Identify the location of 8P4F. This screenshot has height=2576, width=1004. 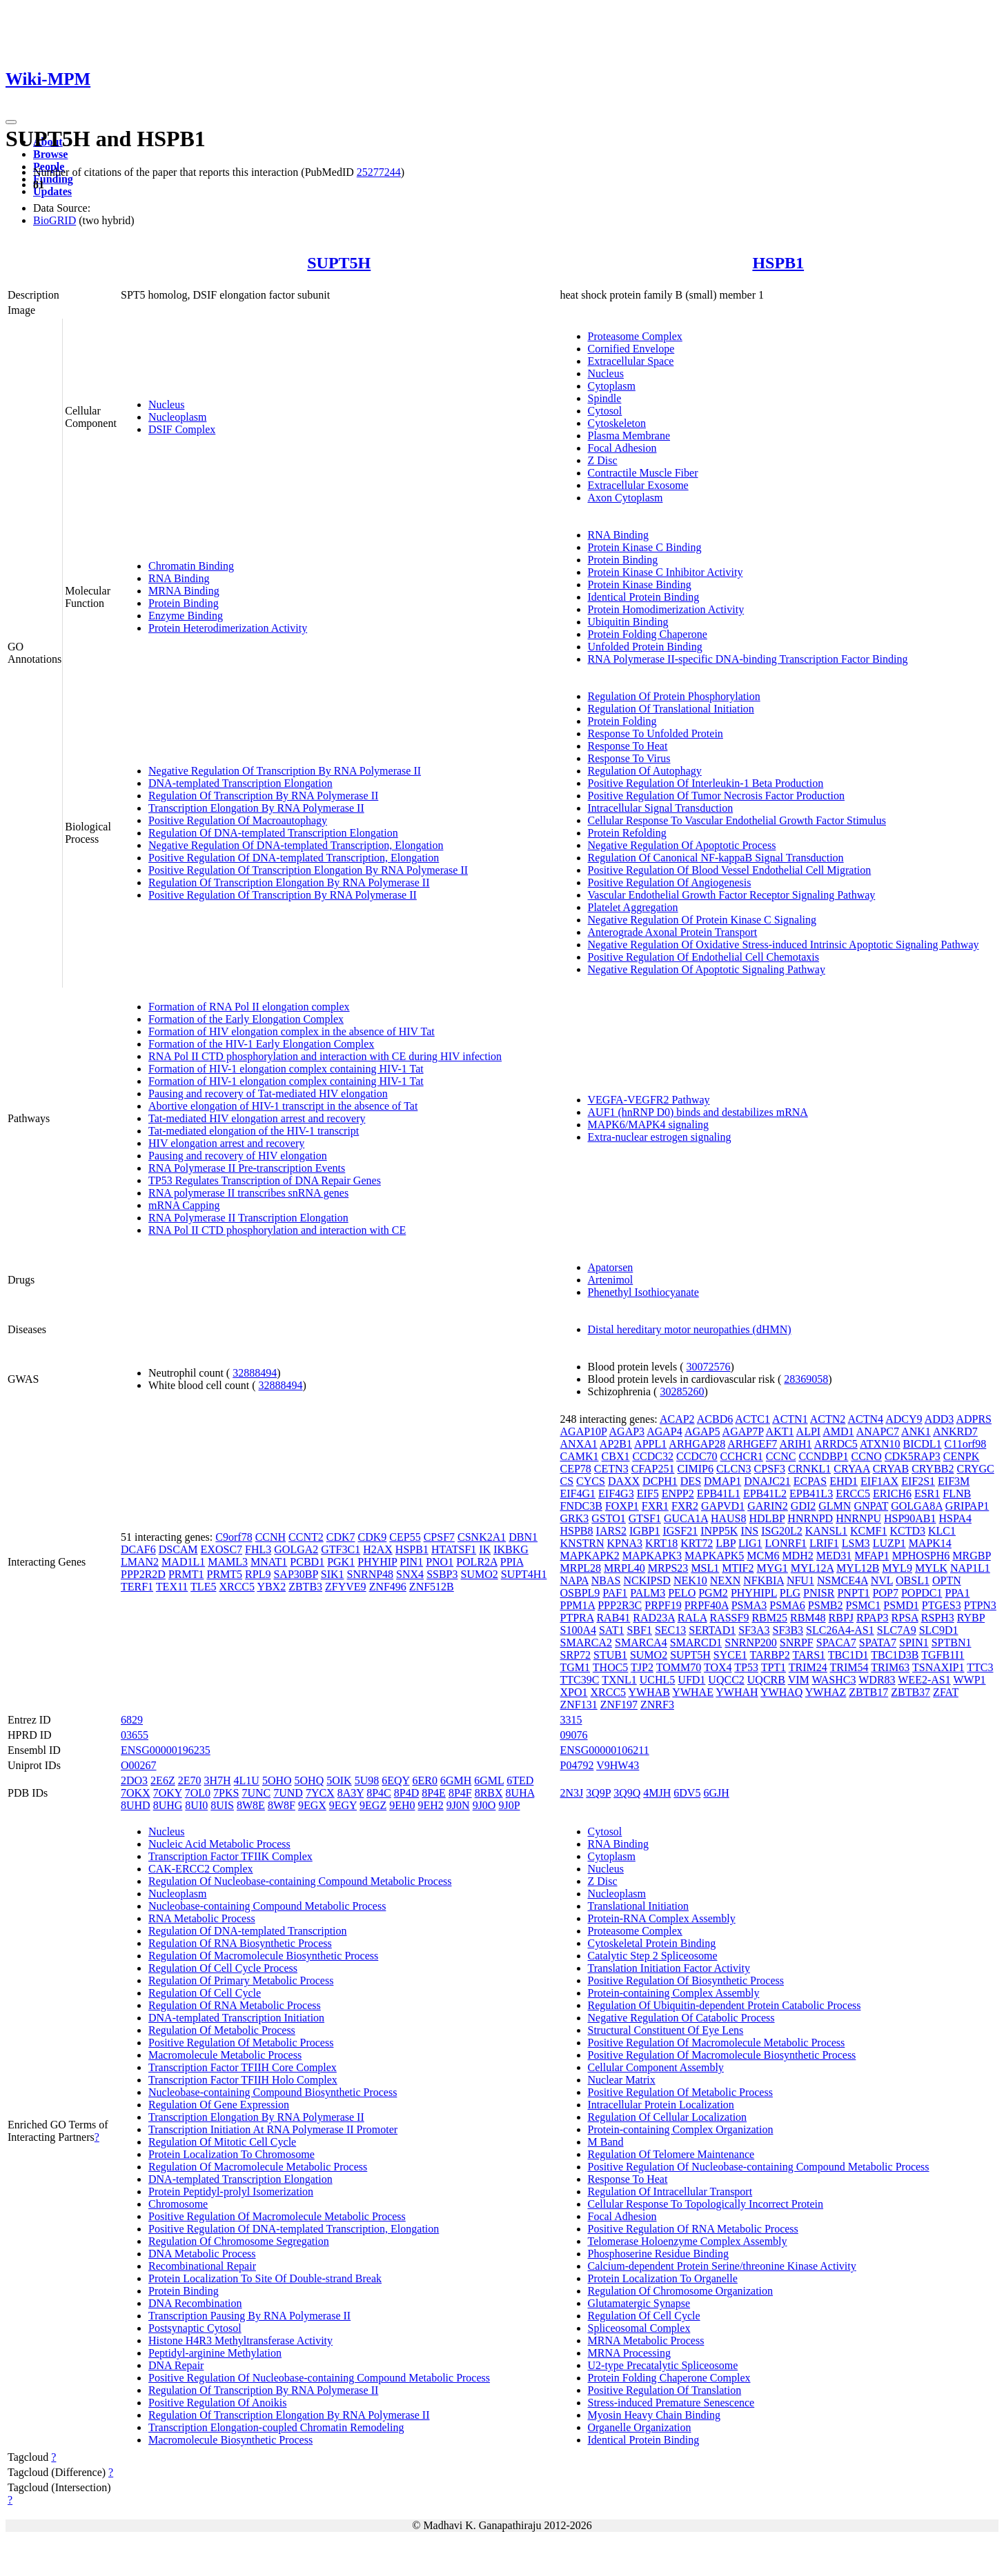
(460, 1793).